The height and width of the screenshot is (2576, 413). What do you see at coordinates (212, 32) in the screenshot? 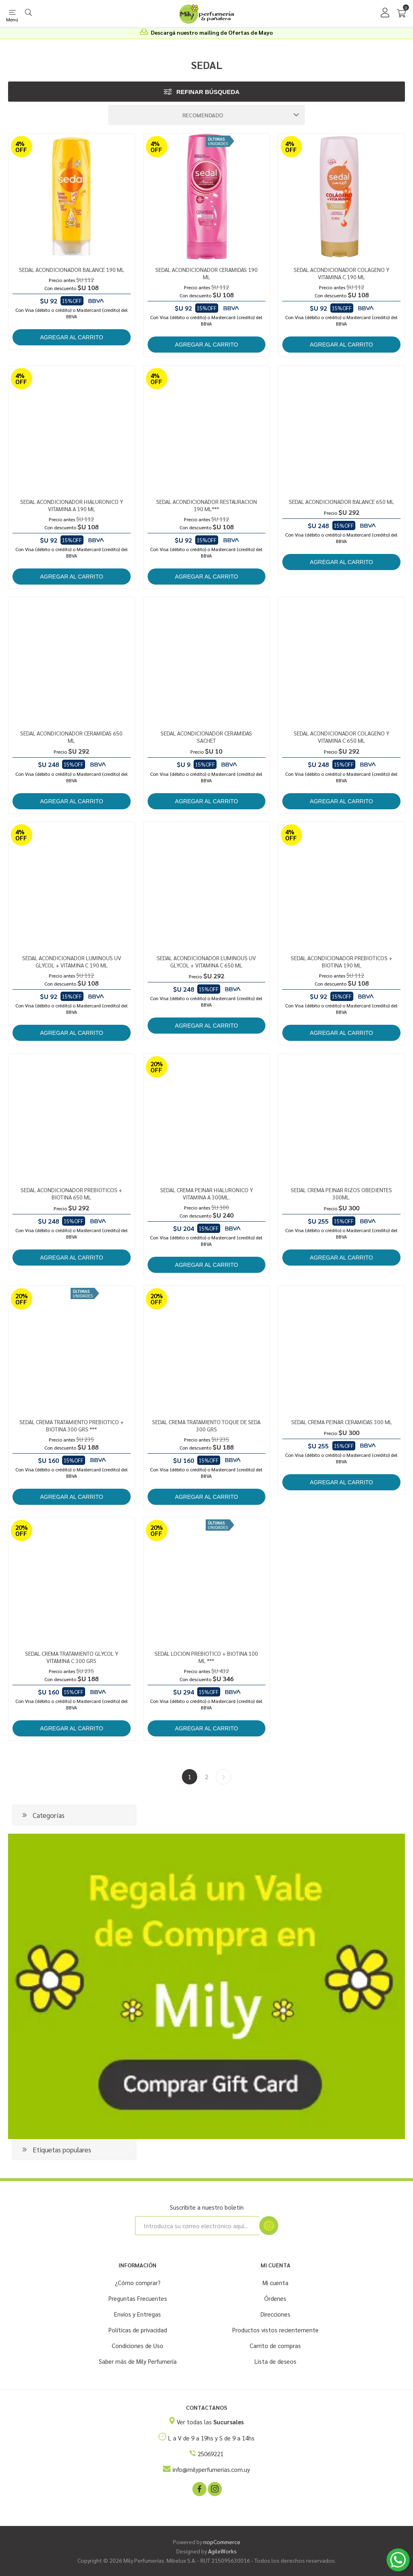
I see `Descargá nuestro mailing de Ofertas de Mayo` at bounding box center [212, 32].